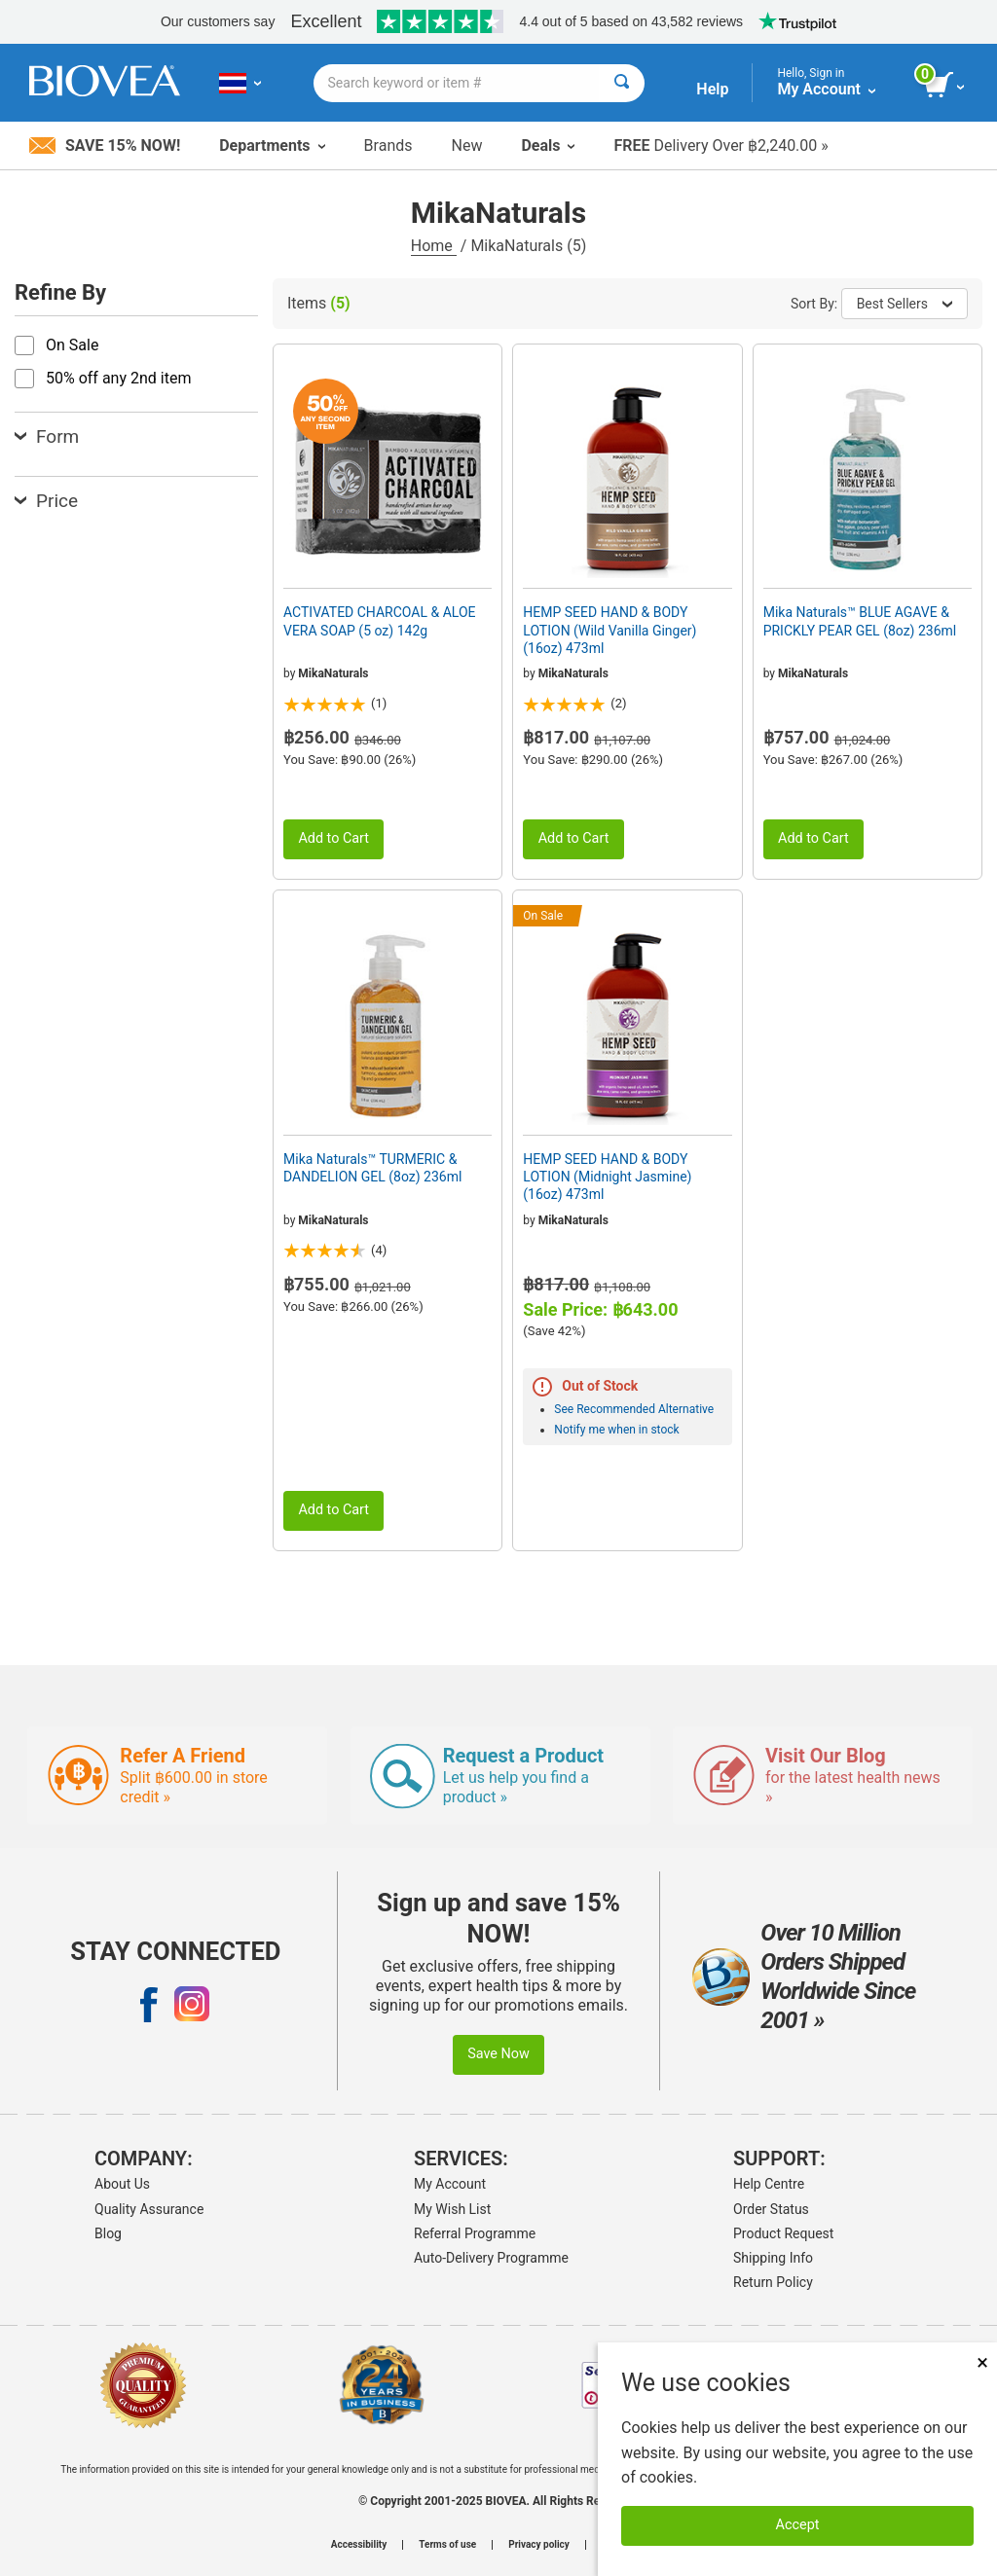  I want to click on Brands, so click(388, 145).